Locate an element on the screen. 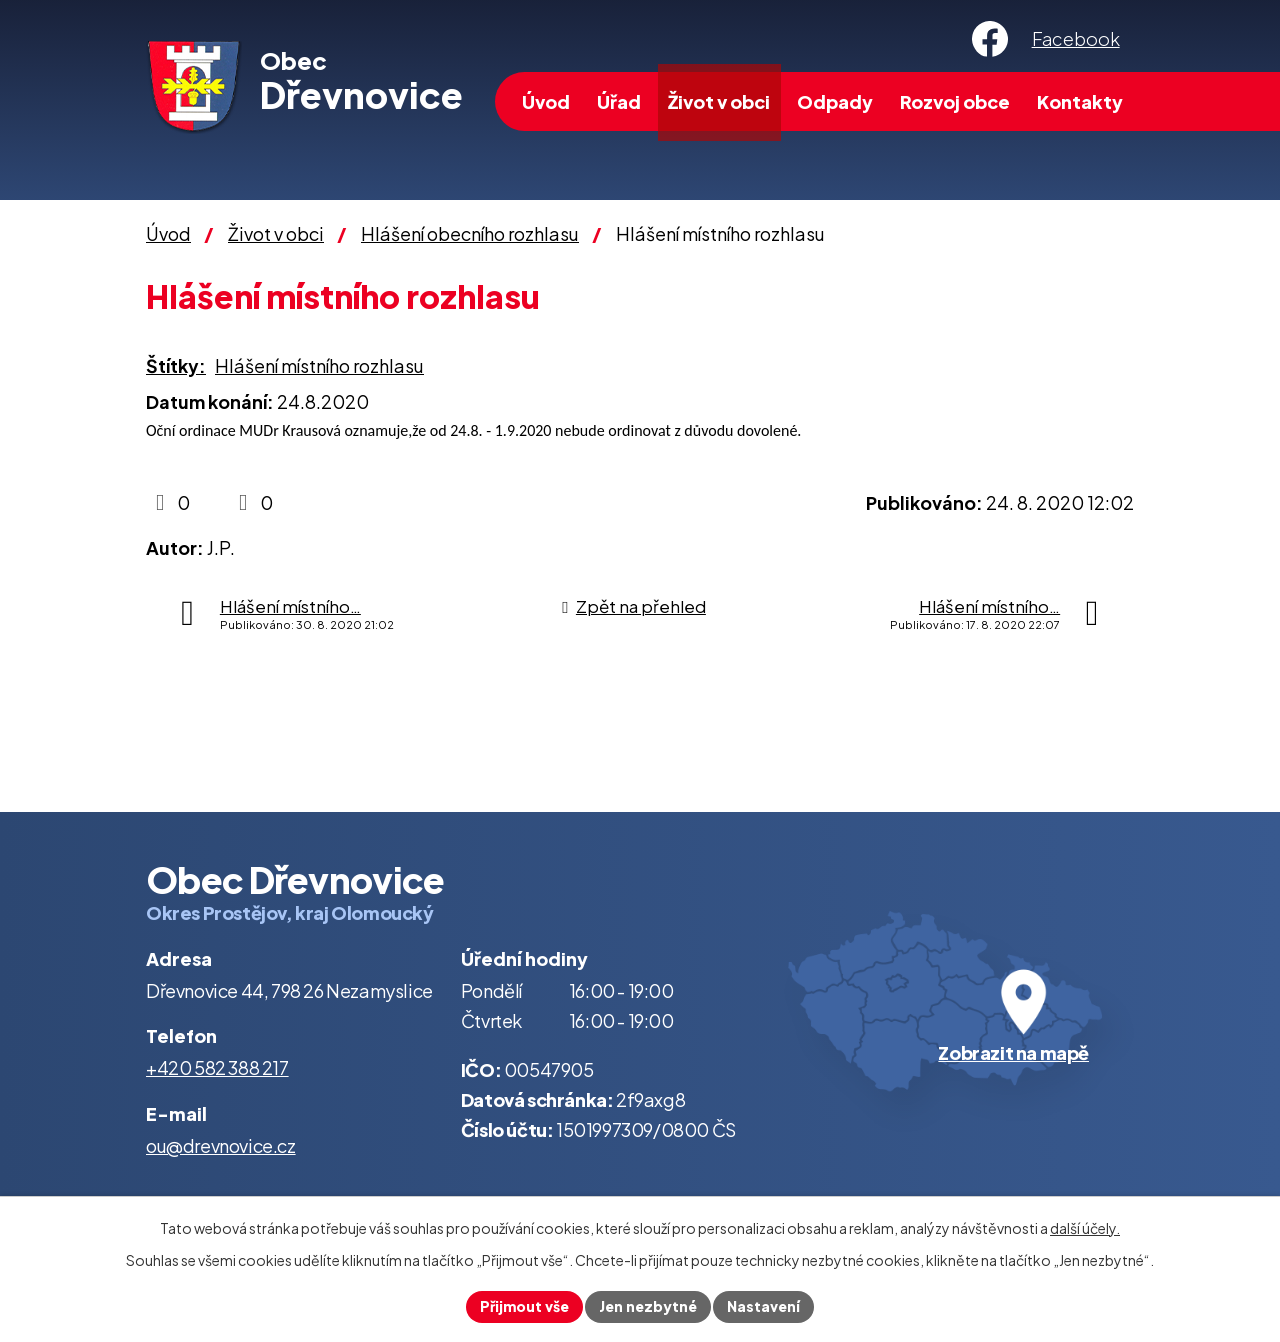 Image resolution: width=1280 pixels, height=1342 pixels. Kontakty is located at coordinates (1080, 101).